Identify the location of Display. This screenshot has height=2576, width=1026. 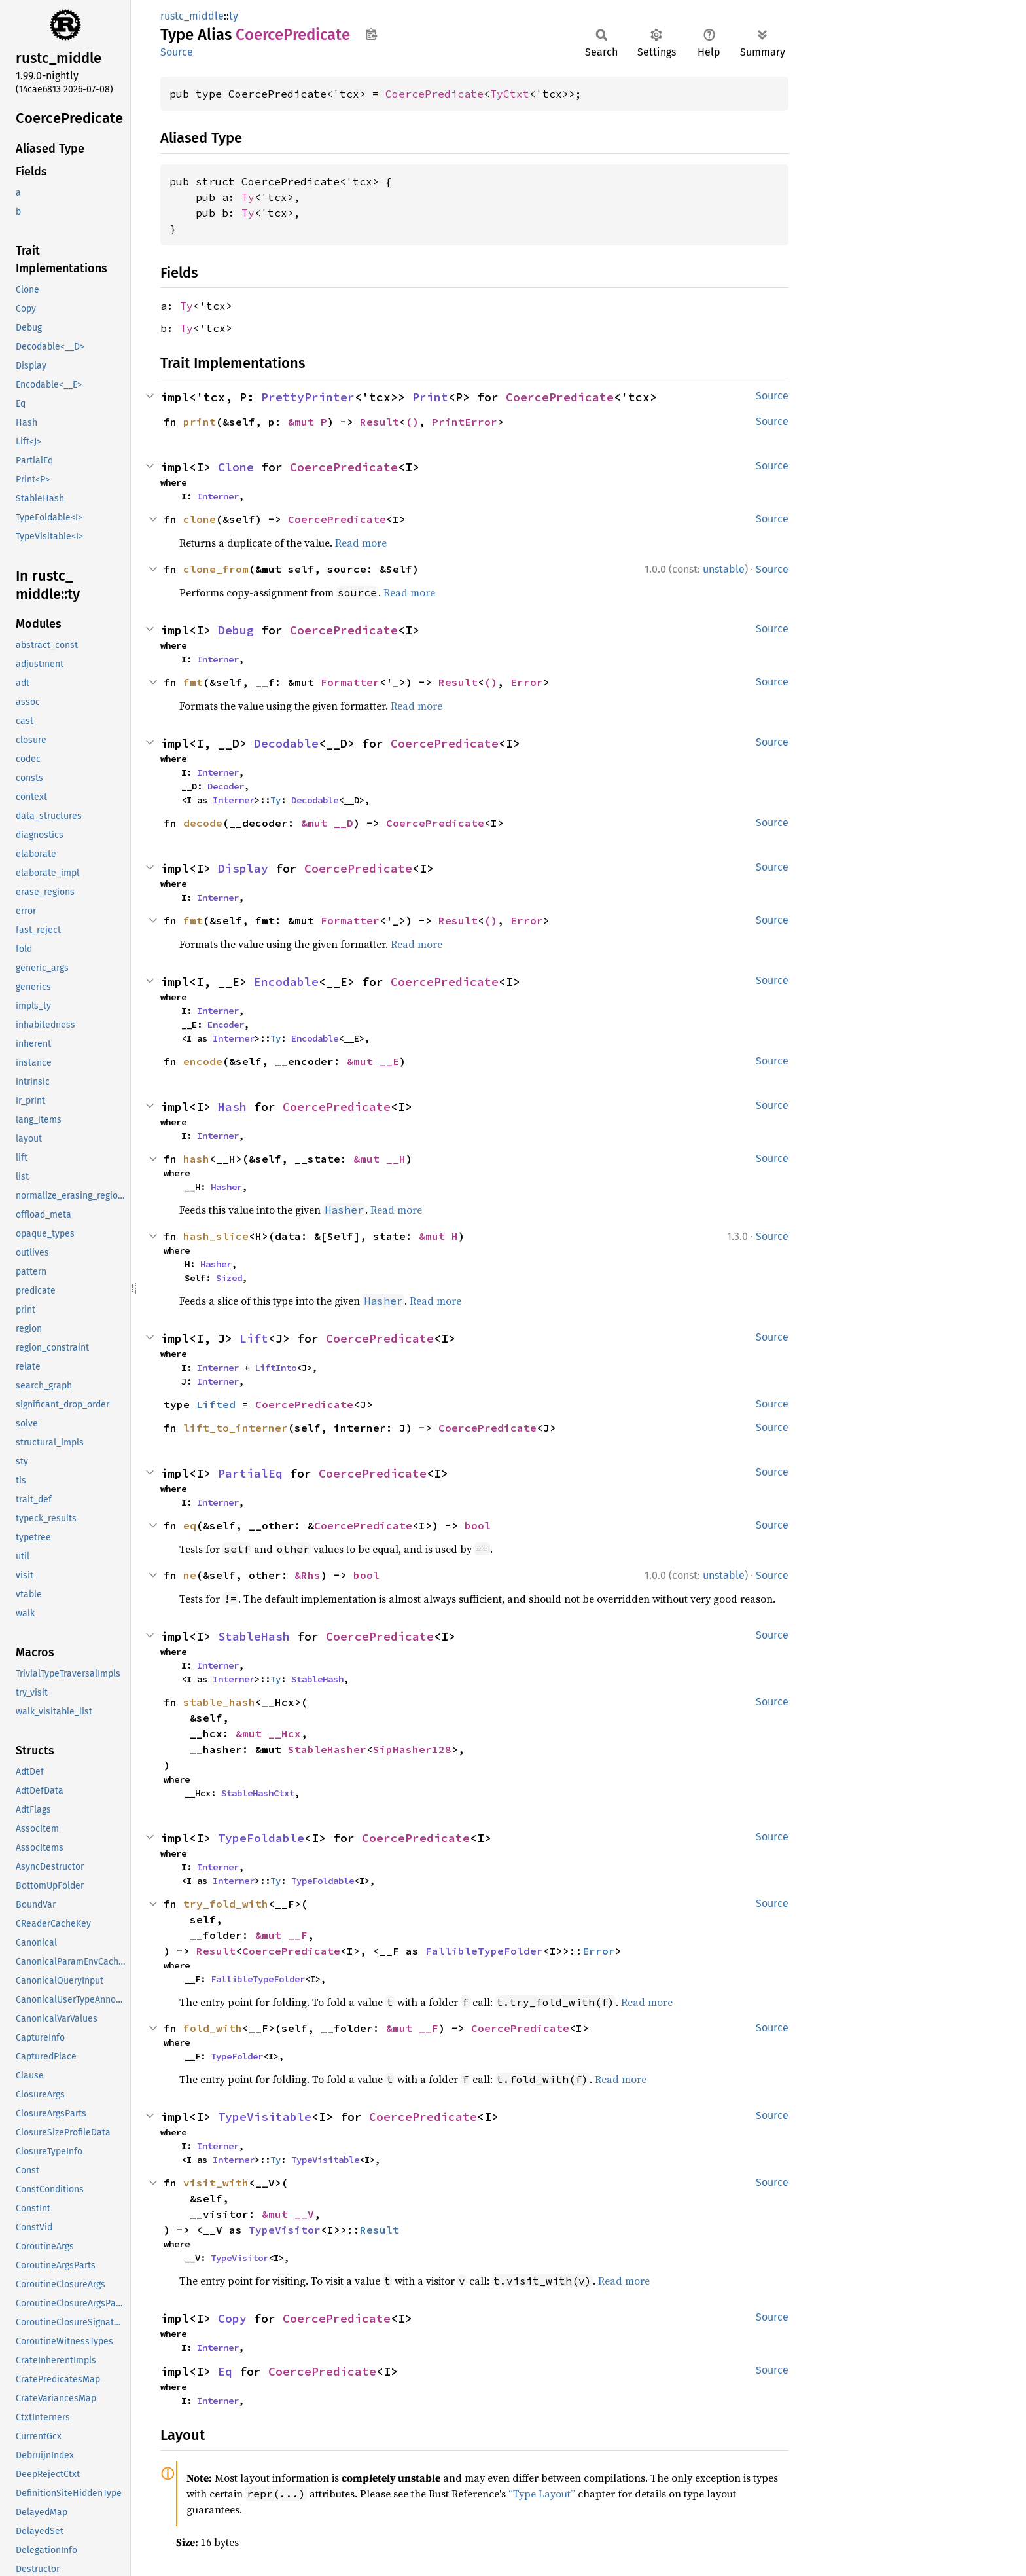
(243, 868).